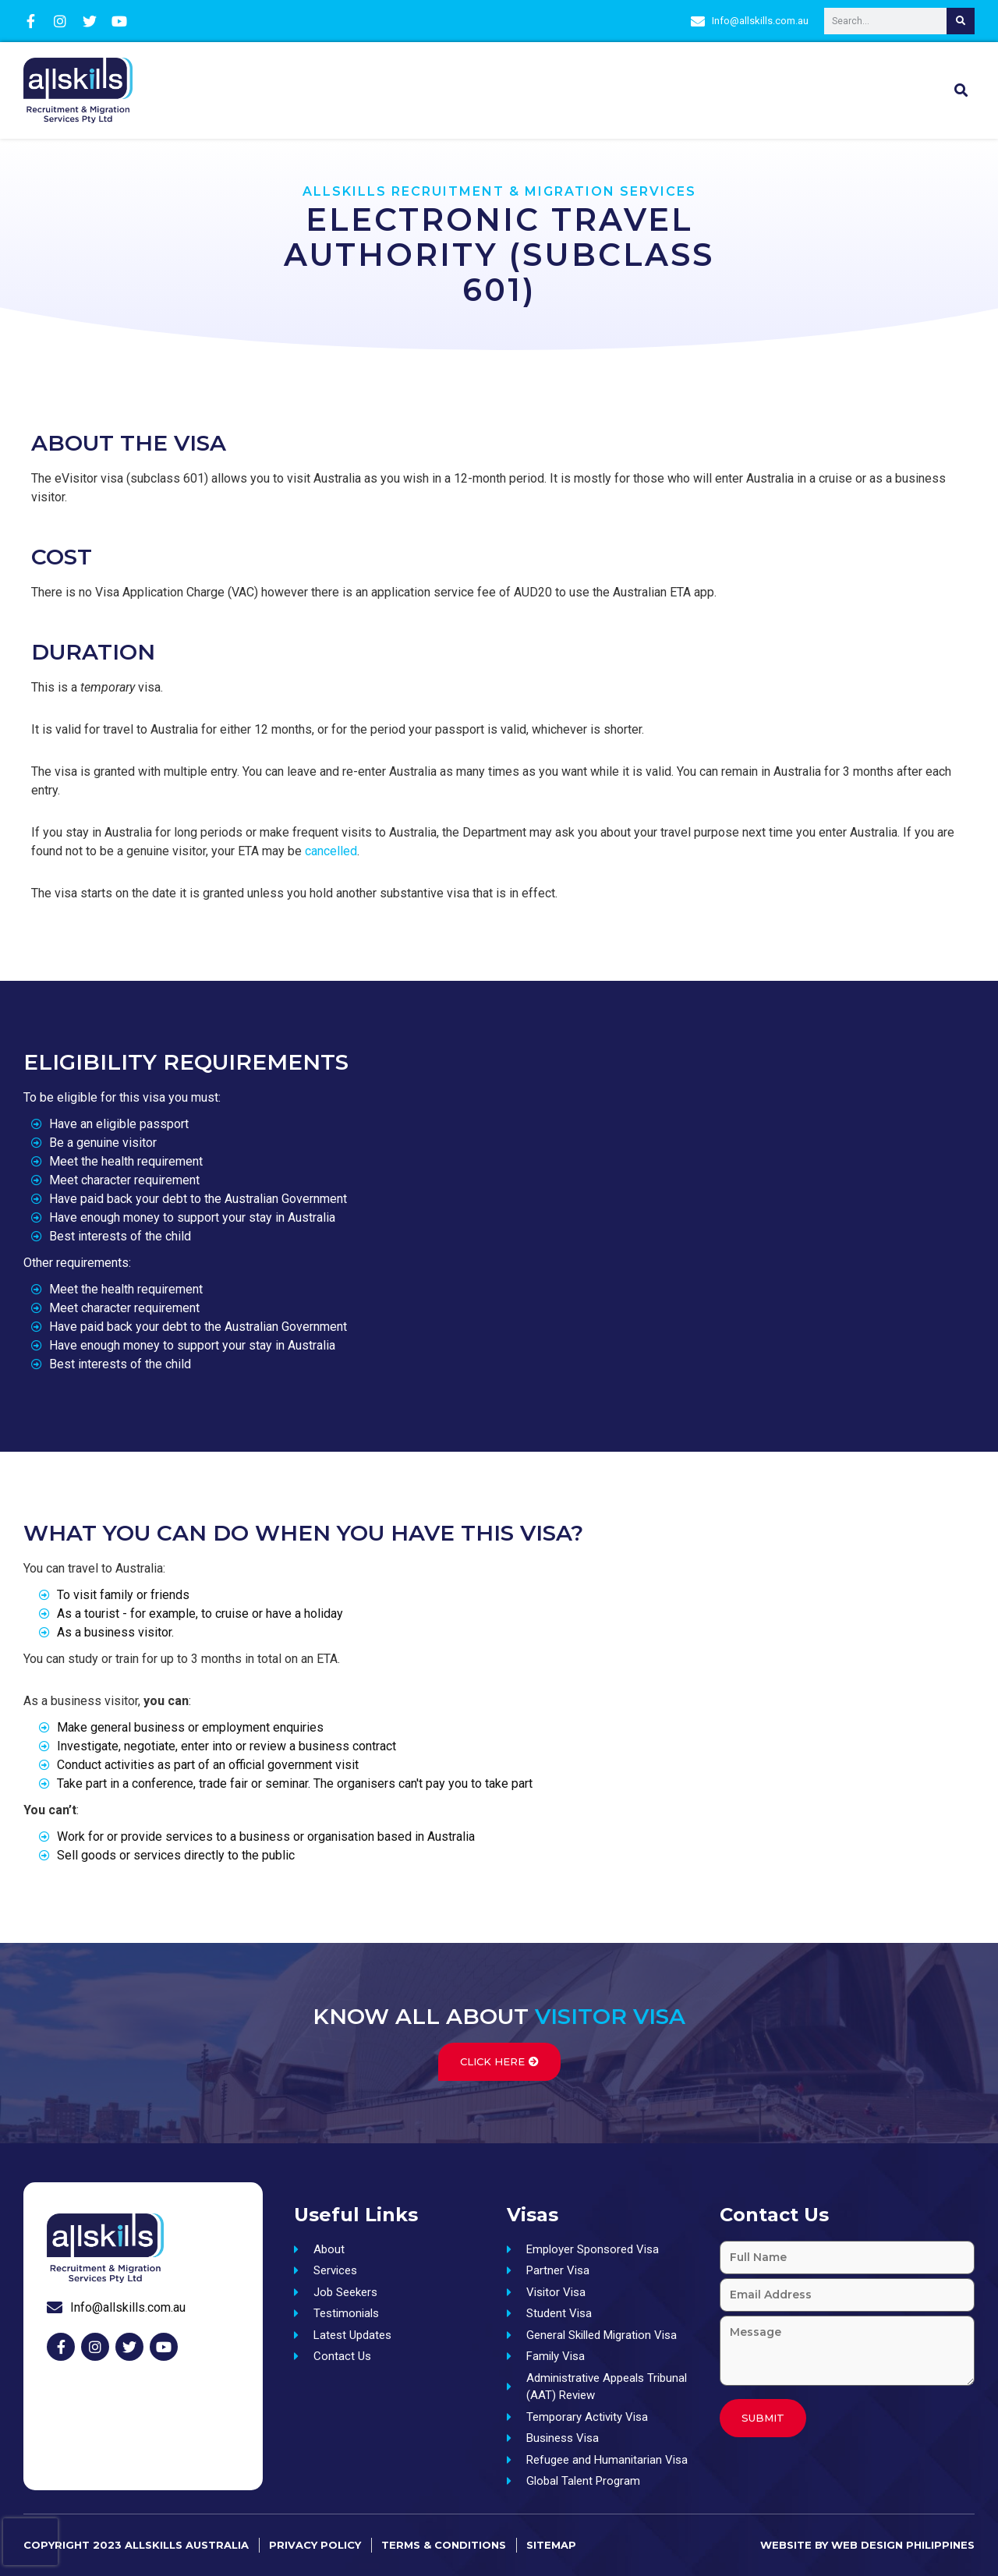 The image size is (998, 2576). Describe the element at coordinates (961, 21) in the screenshot. I see `[Search]` at that location.